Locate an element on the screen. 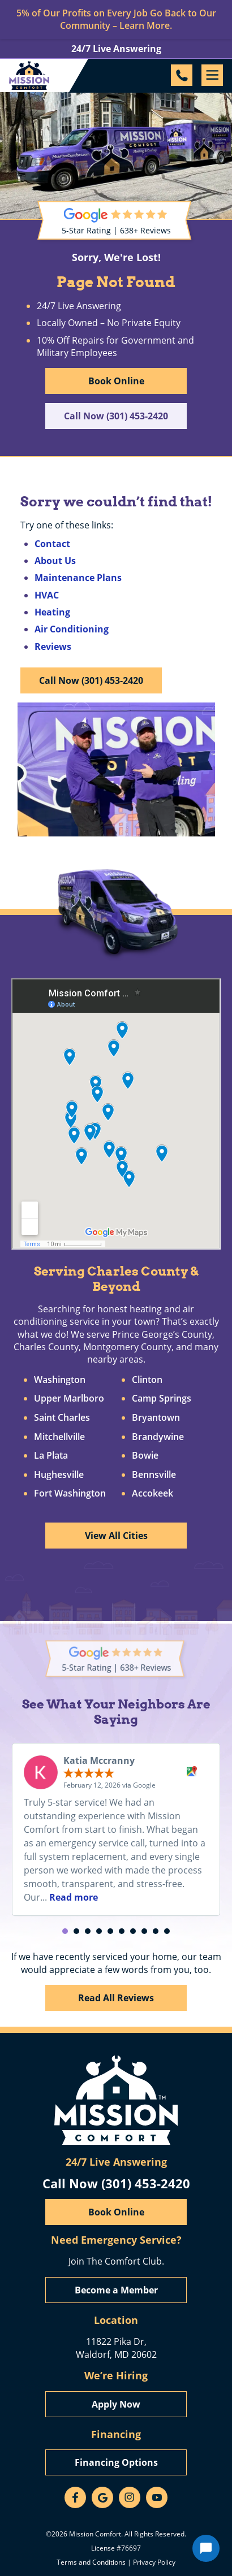 Image resolution: width=232 pixels, height=2576 pixels. HVAC is located at coordinates (47, 595).